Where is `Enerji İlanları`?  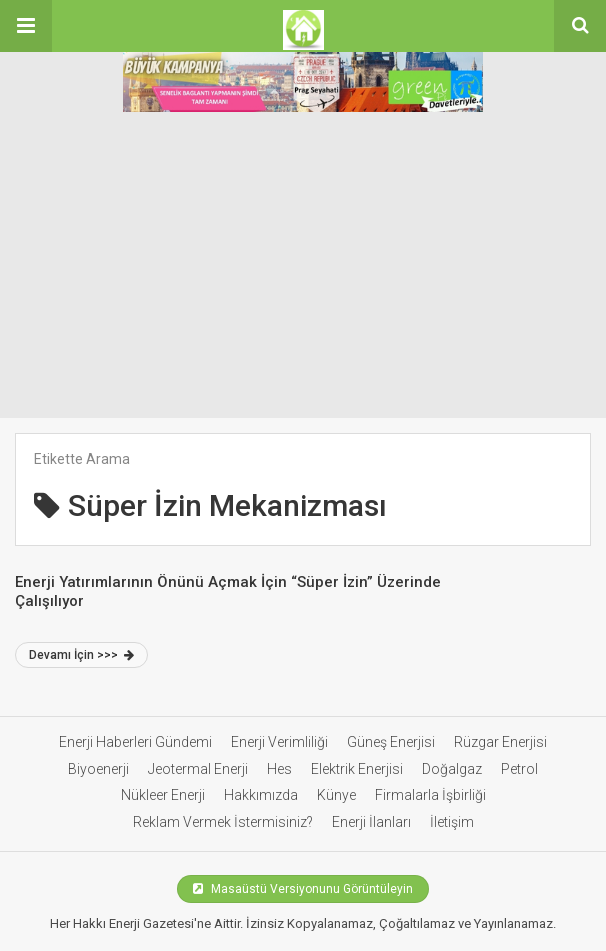 Enerji İlanları is located at coordinates (371, 822).